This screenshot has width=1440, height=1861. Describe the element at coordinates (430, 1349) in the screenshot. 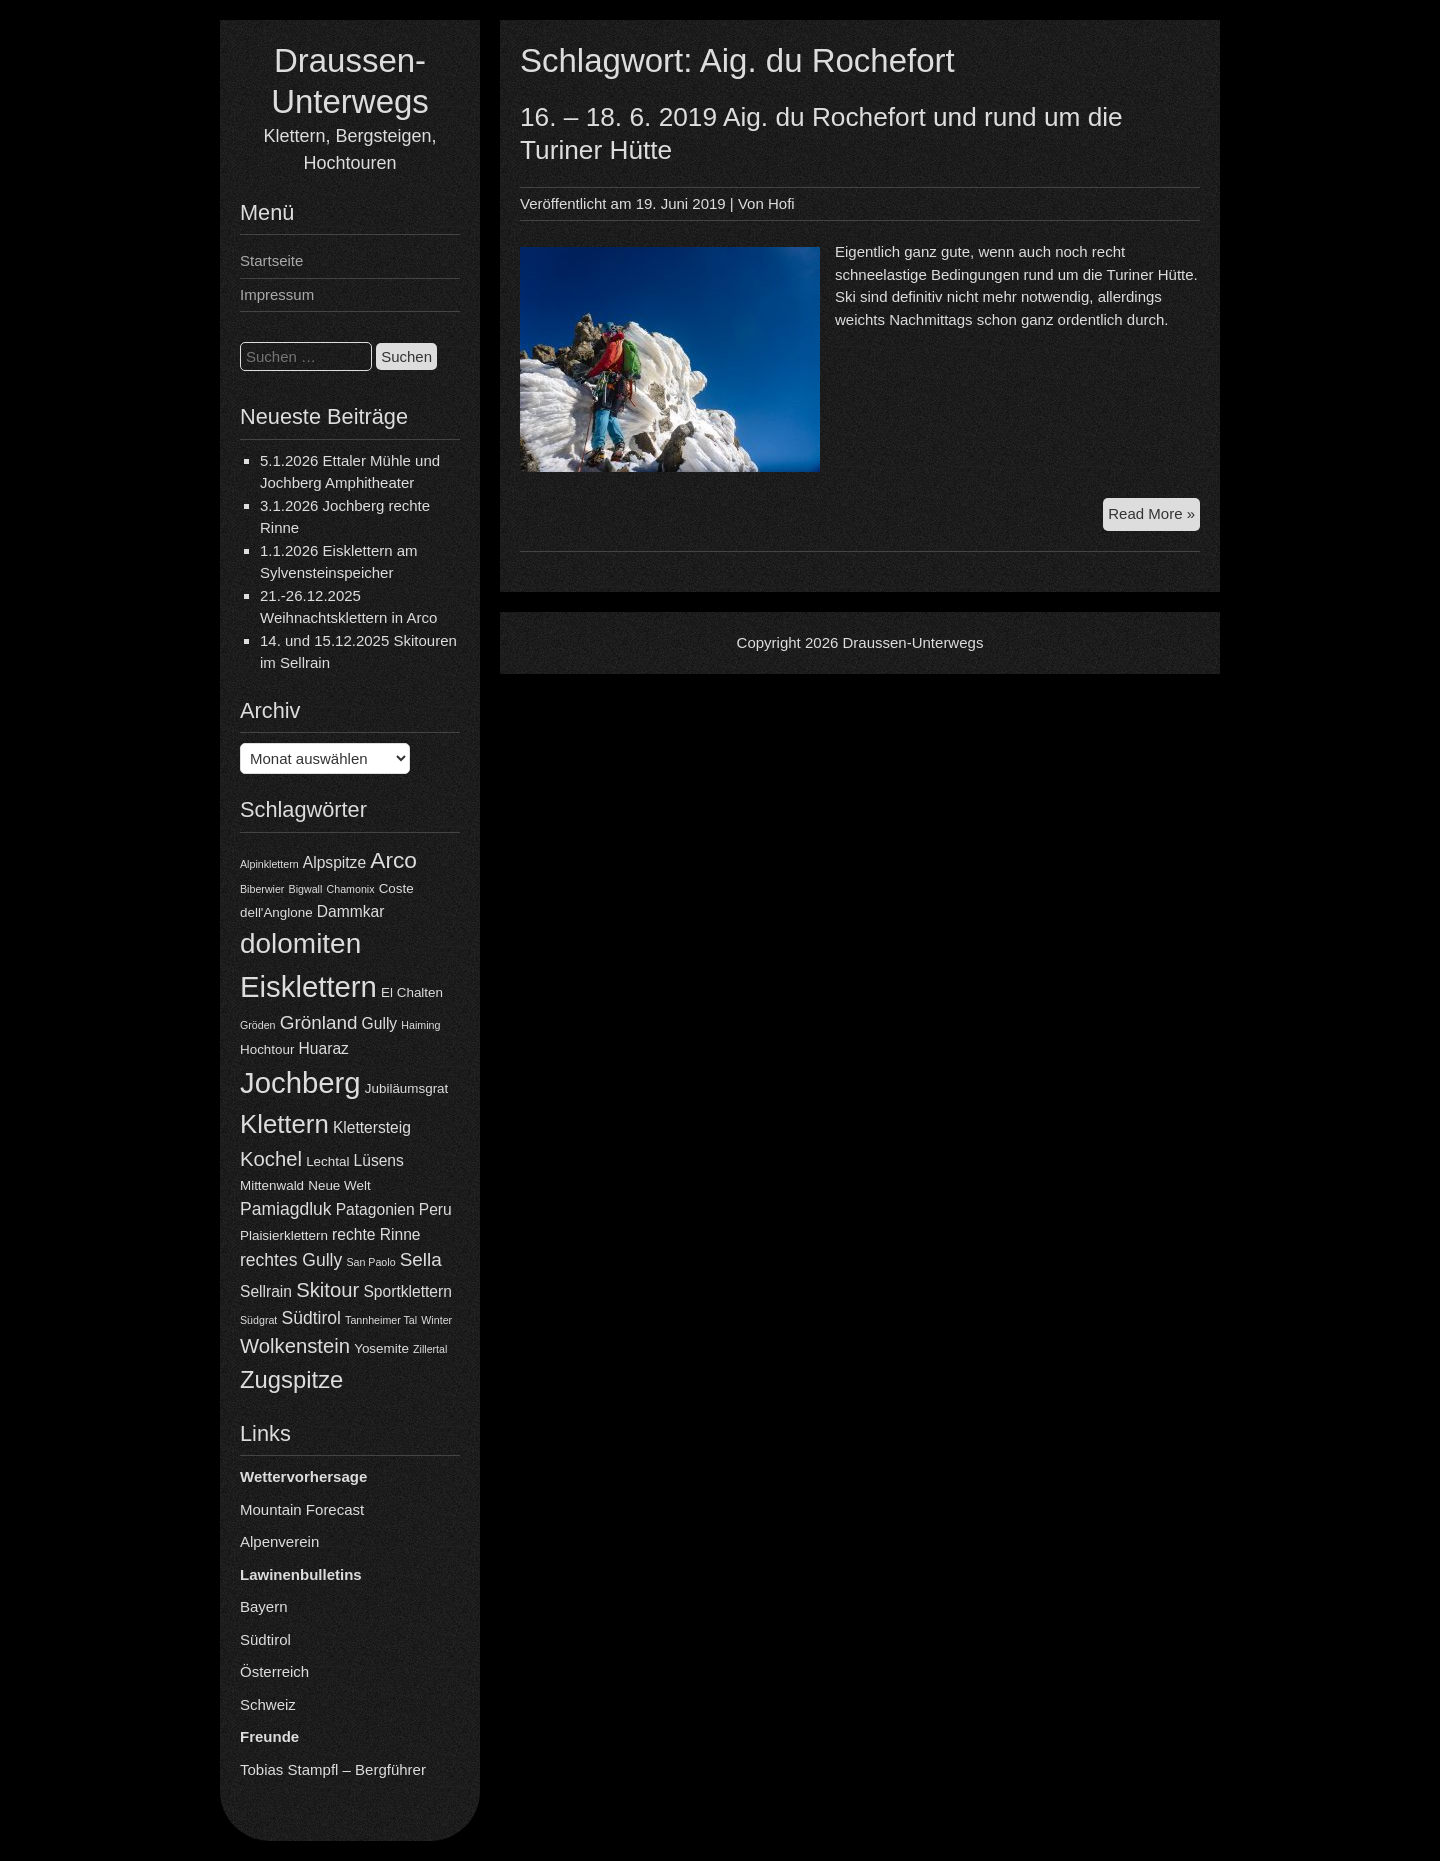

I see `Zillertal [Zillertal (3 Einträge)]` at that location.